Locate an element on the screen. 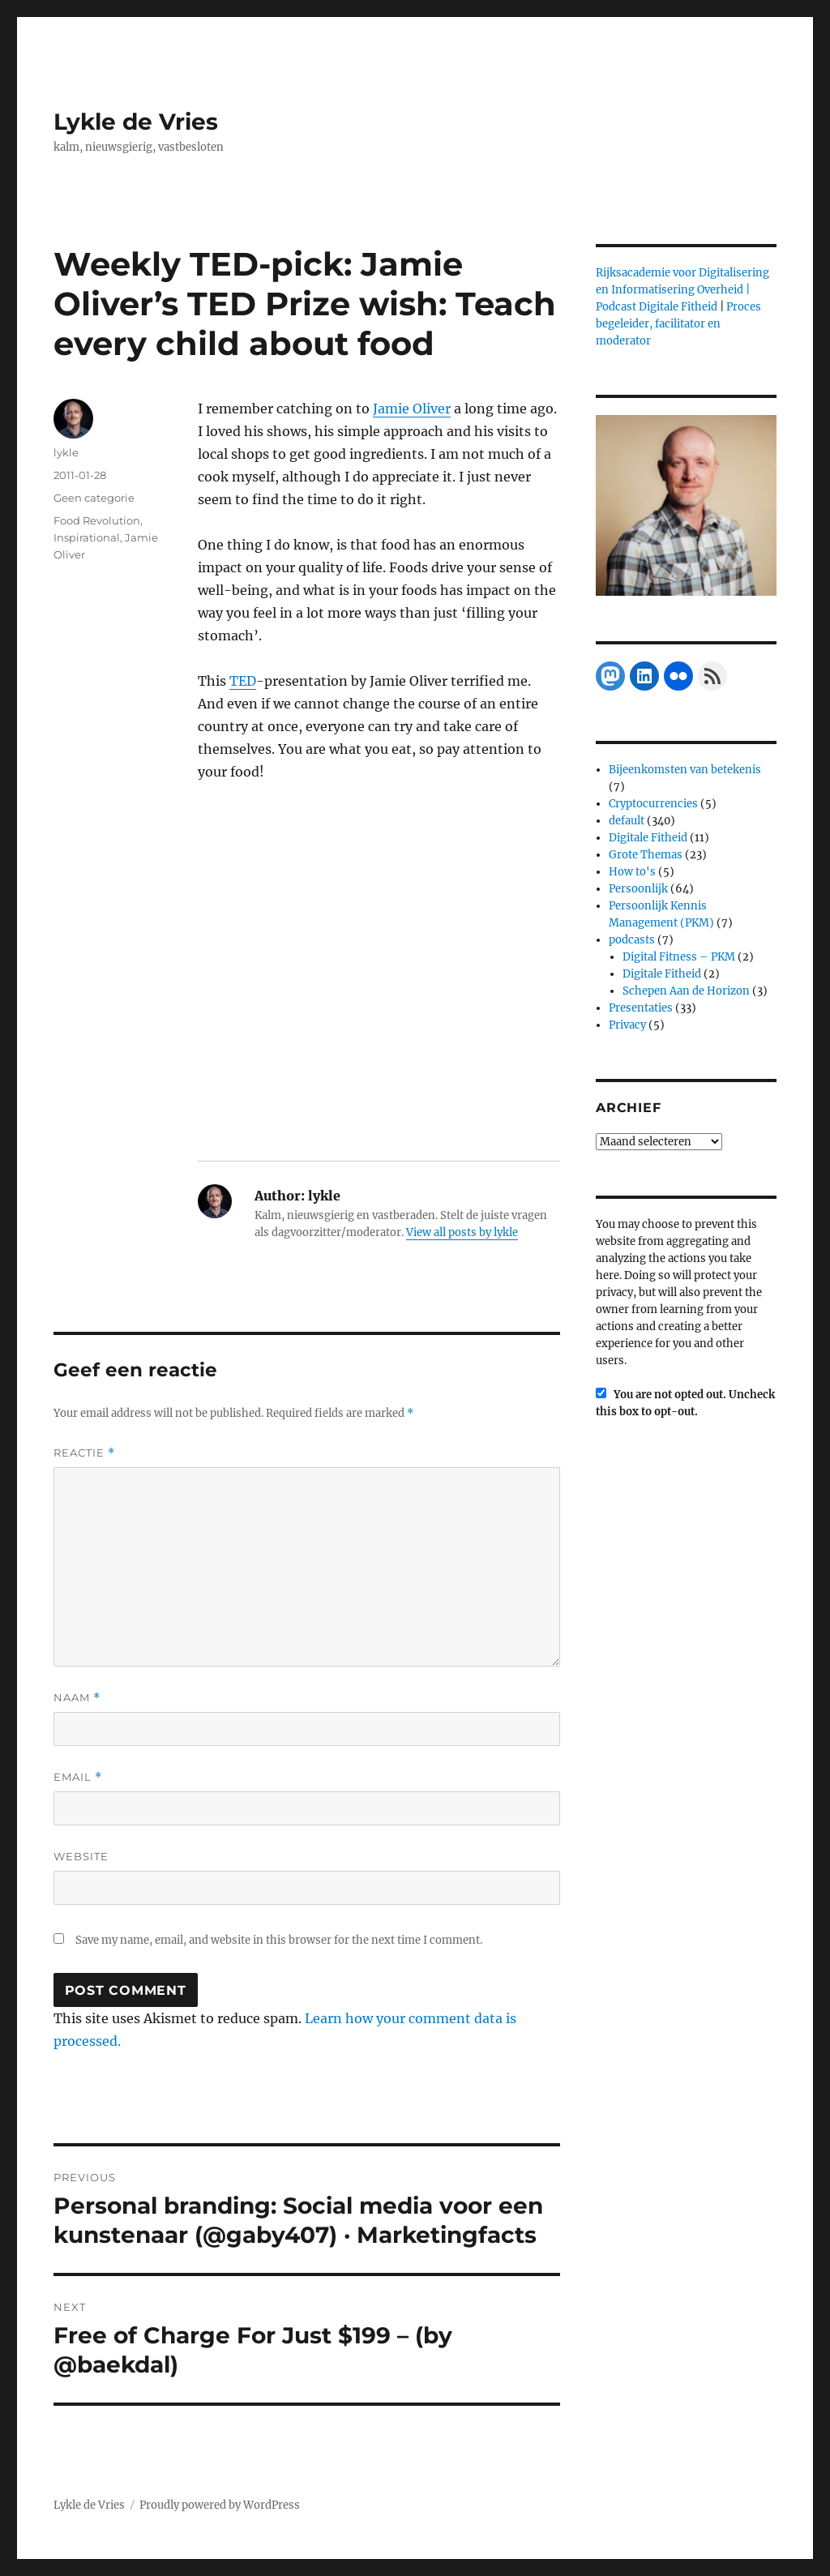 This screenshot has height=2576, width=830. Inspirational is located at coordinates (86, 537).